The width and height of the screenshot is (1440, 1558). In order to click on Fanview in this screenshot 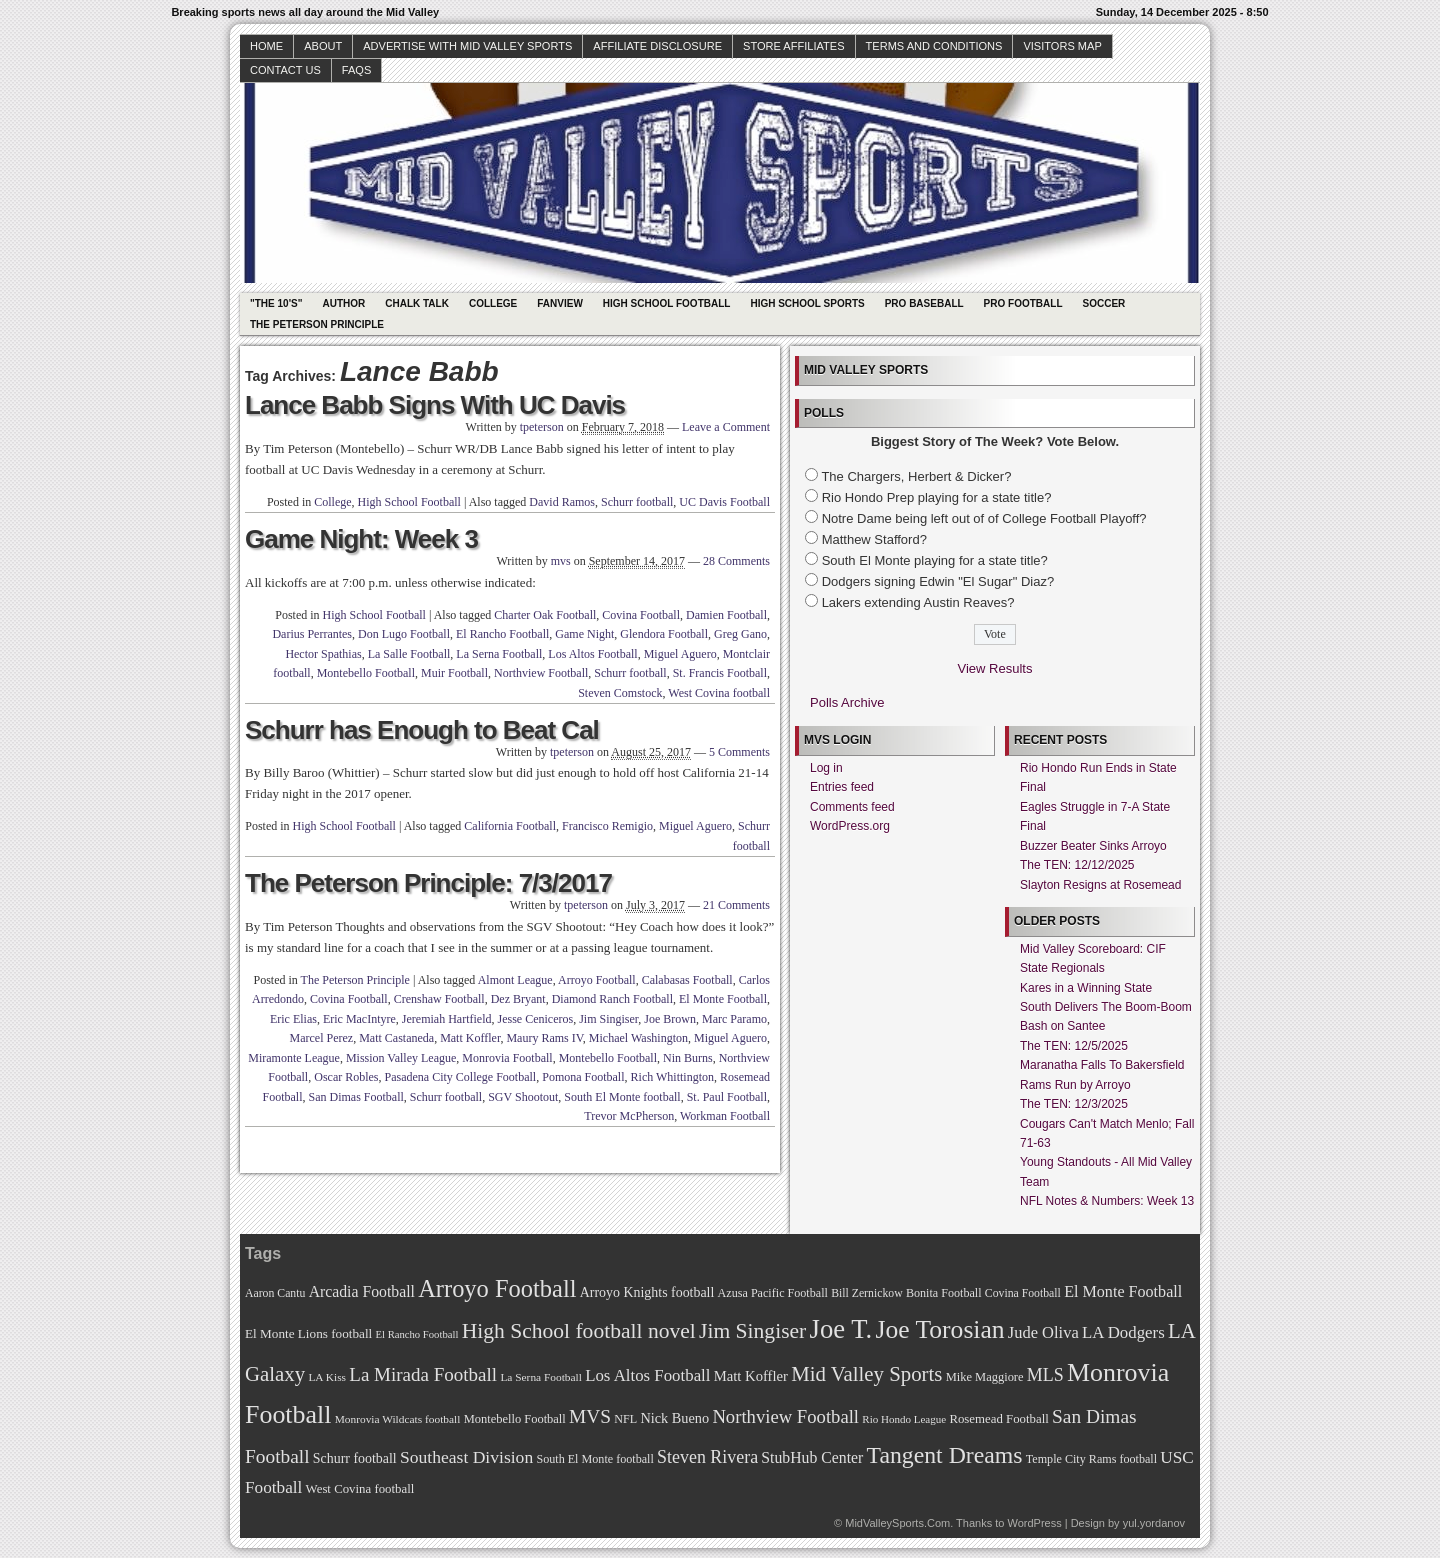, I will do `click(560, 303)`.